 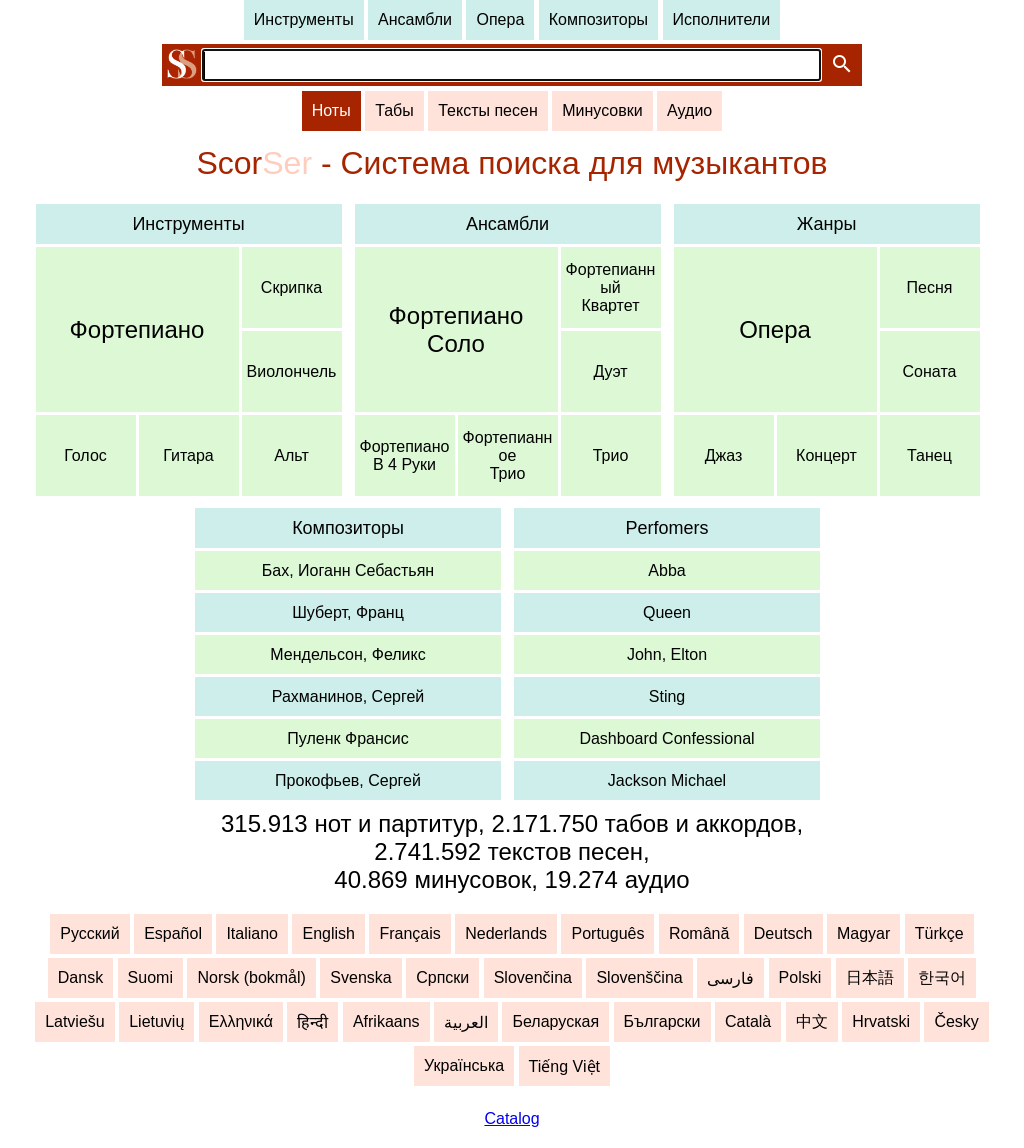 I want to click on ФортепианноеТрио, so click(x=508, y=455).